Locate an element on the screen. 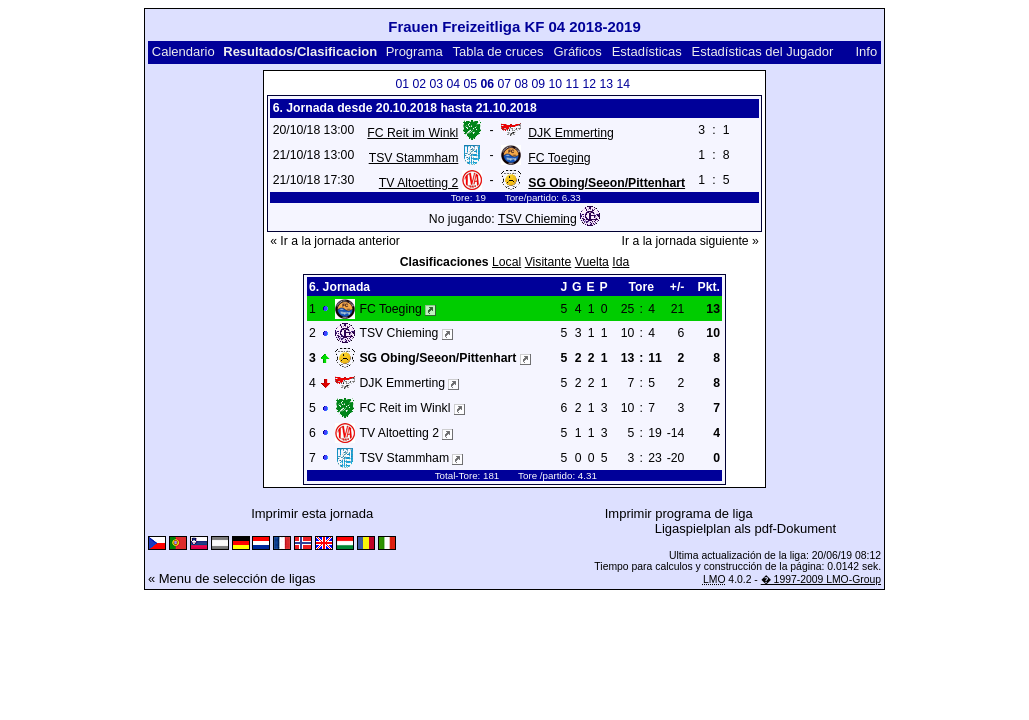  07 is located at coordinates (504, 84).